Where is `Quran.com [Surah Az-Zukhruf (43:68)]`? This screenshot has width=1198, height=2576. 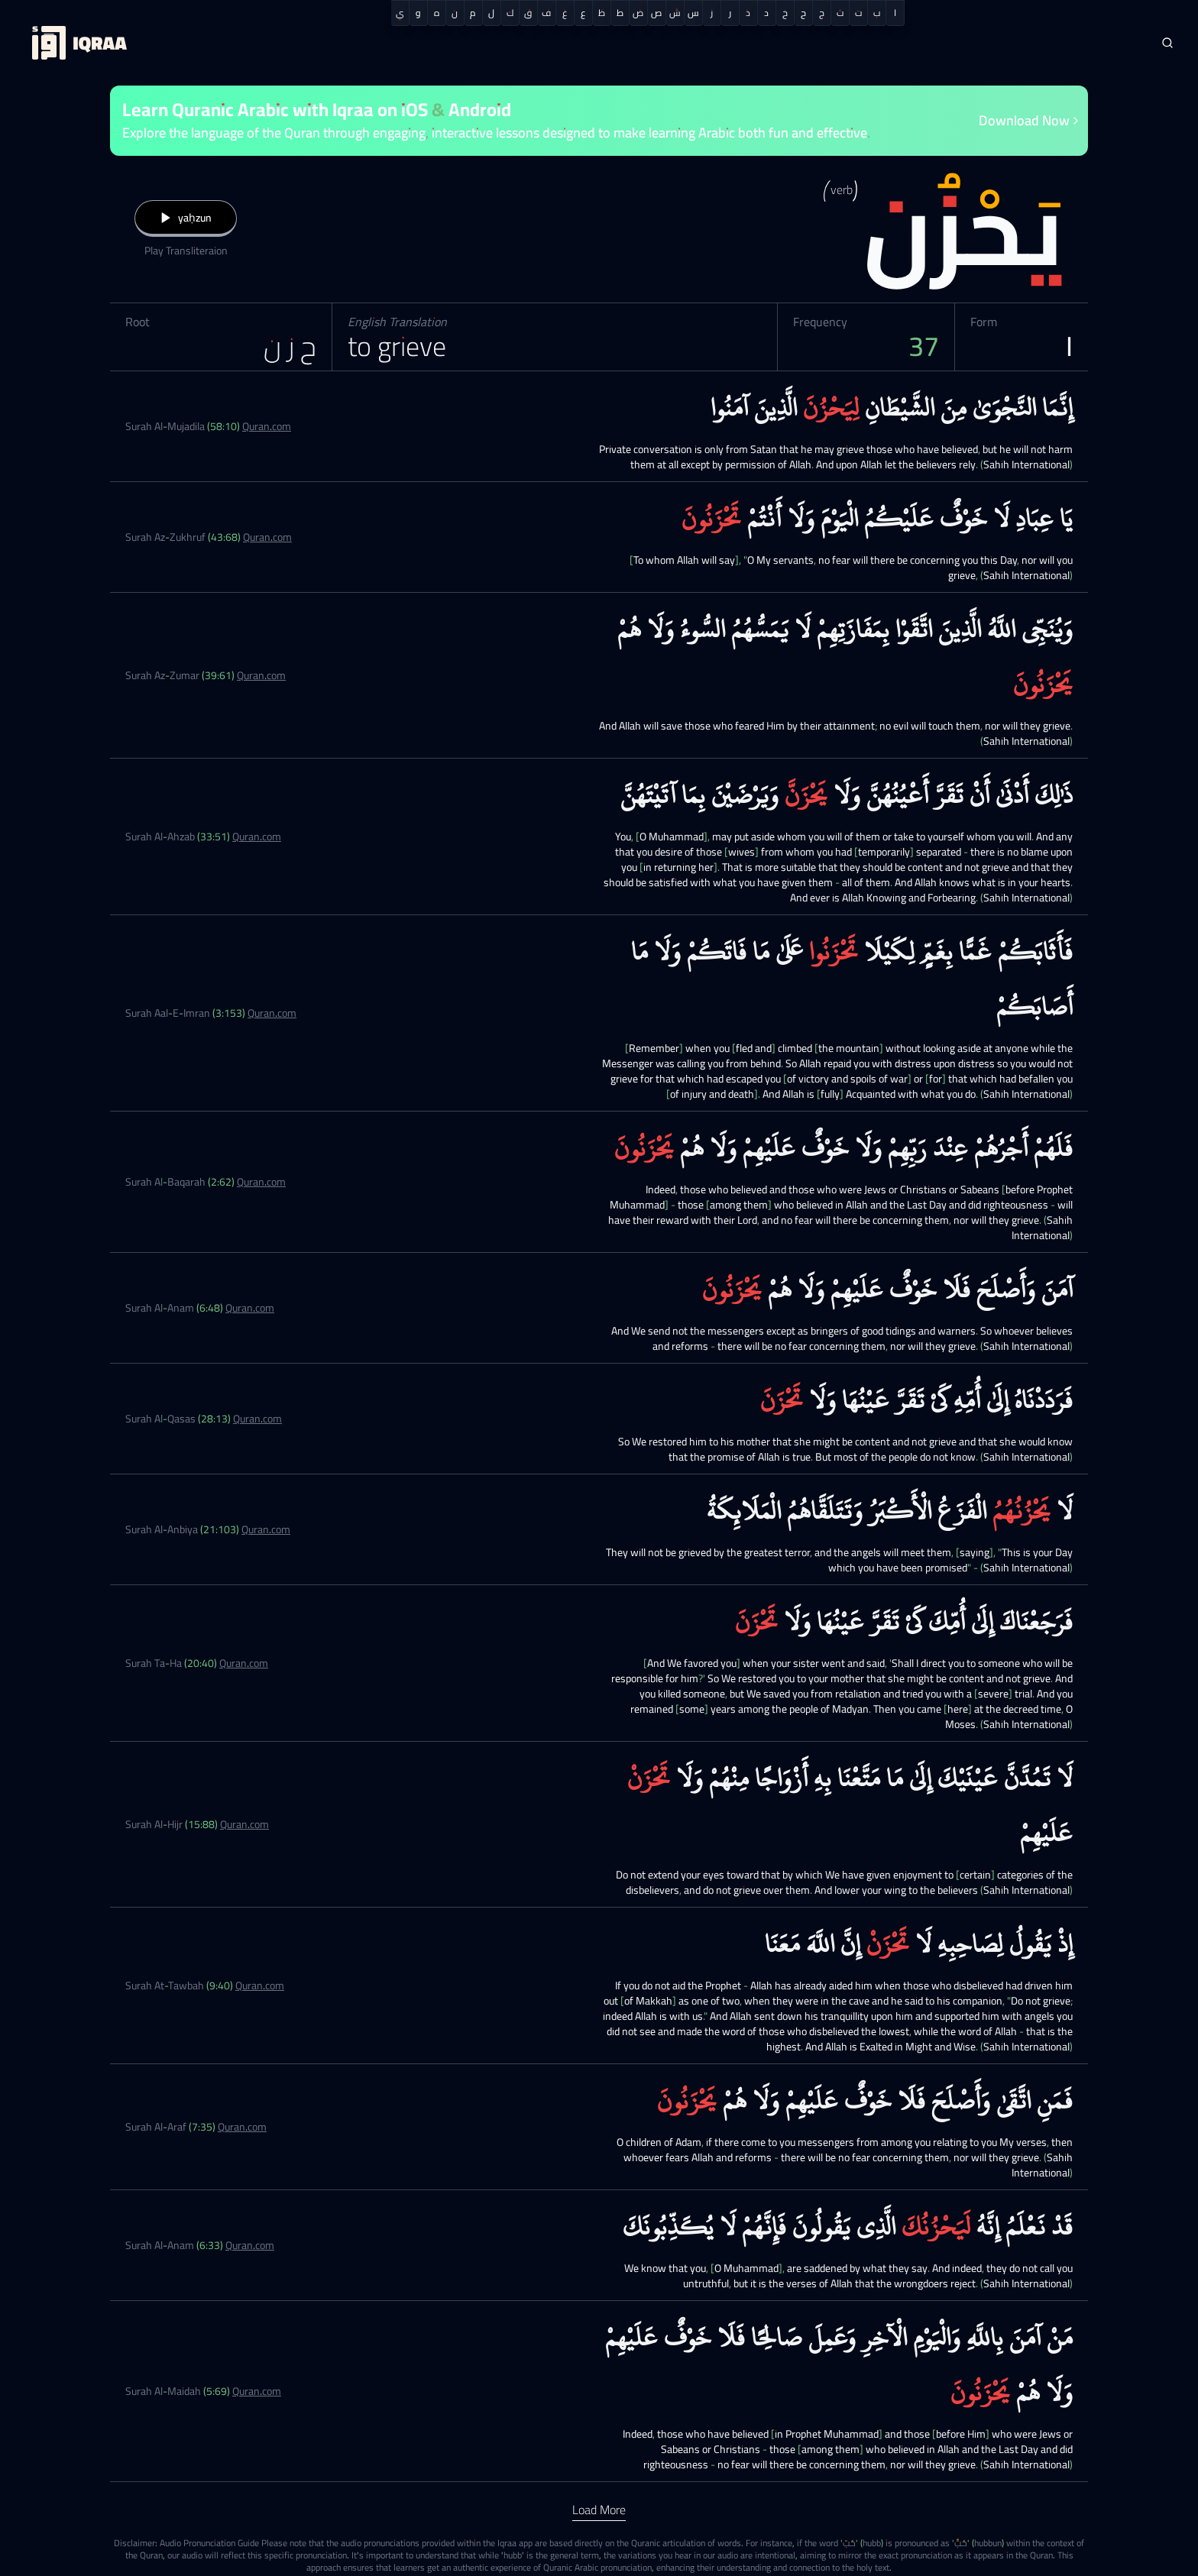
Quran.com [Surah Az-Zukhruf (43:68)] is located at coordinates (267, 537).